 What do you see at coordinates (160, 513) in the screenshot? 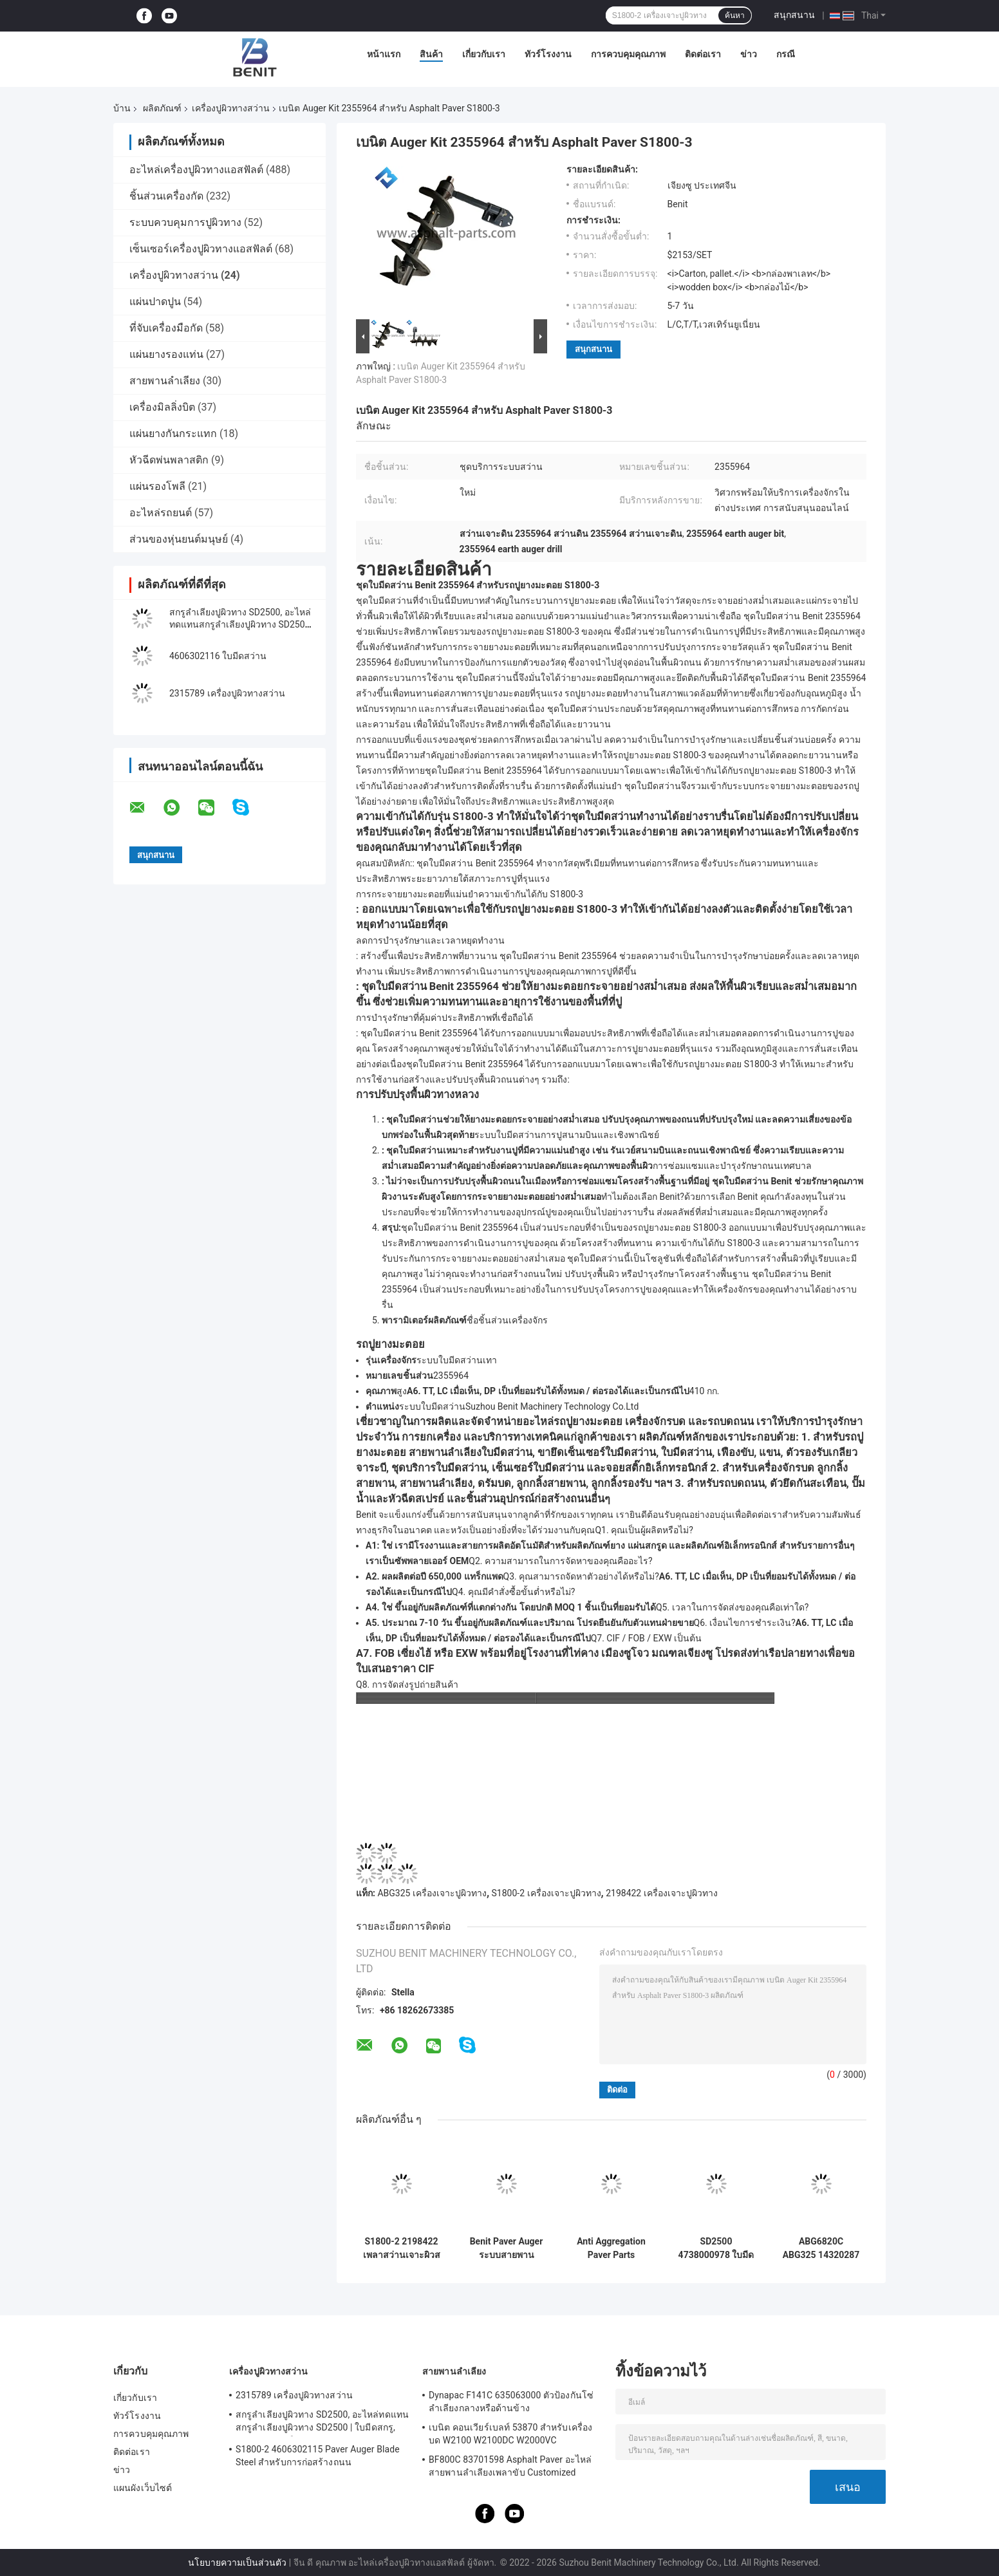
I see `อะไหล่รถยนต์` at bounding box center [160, 513].